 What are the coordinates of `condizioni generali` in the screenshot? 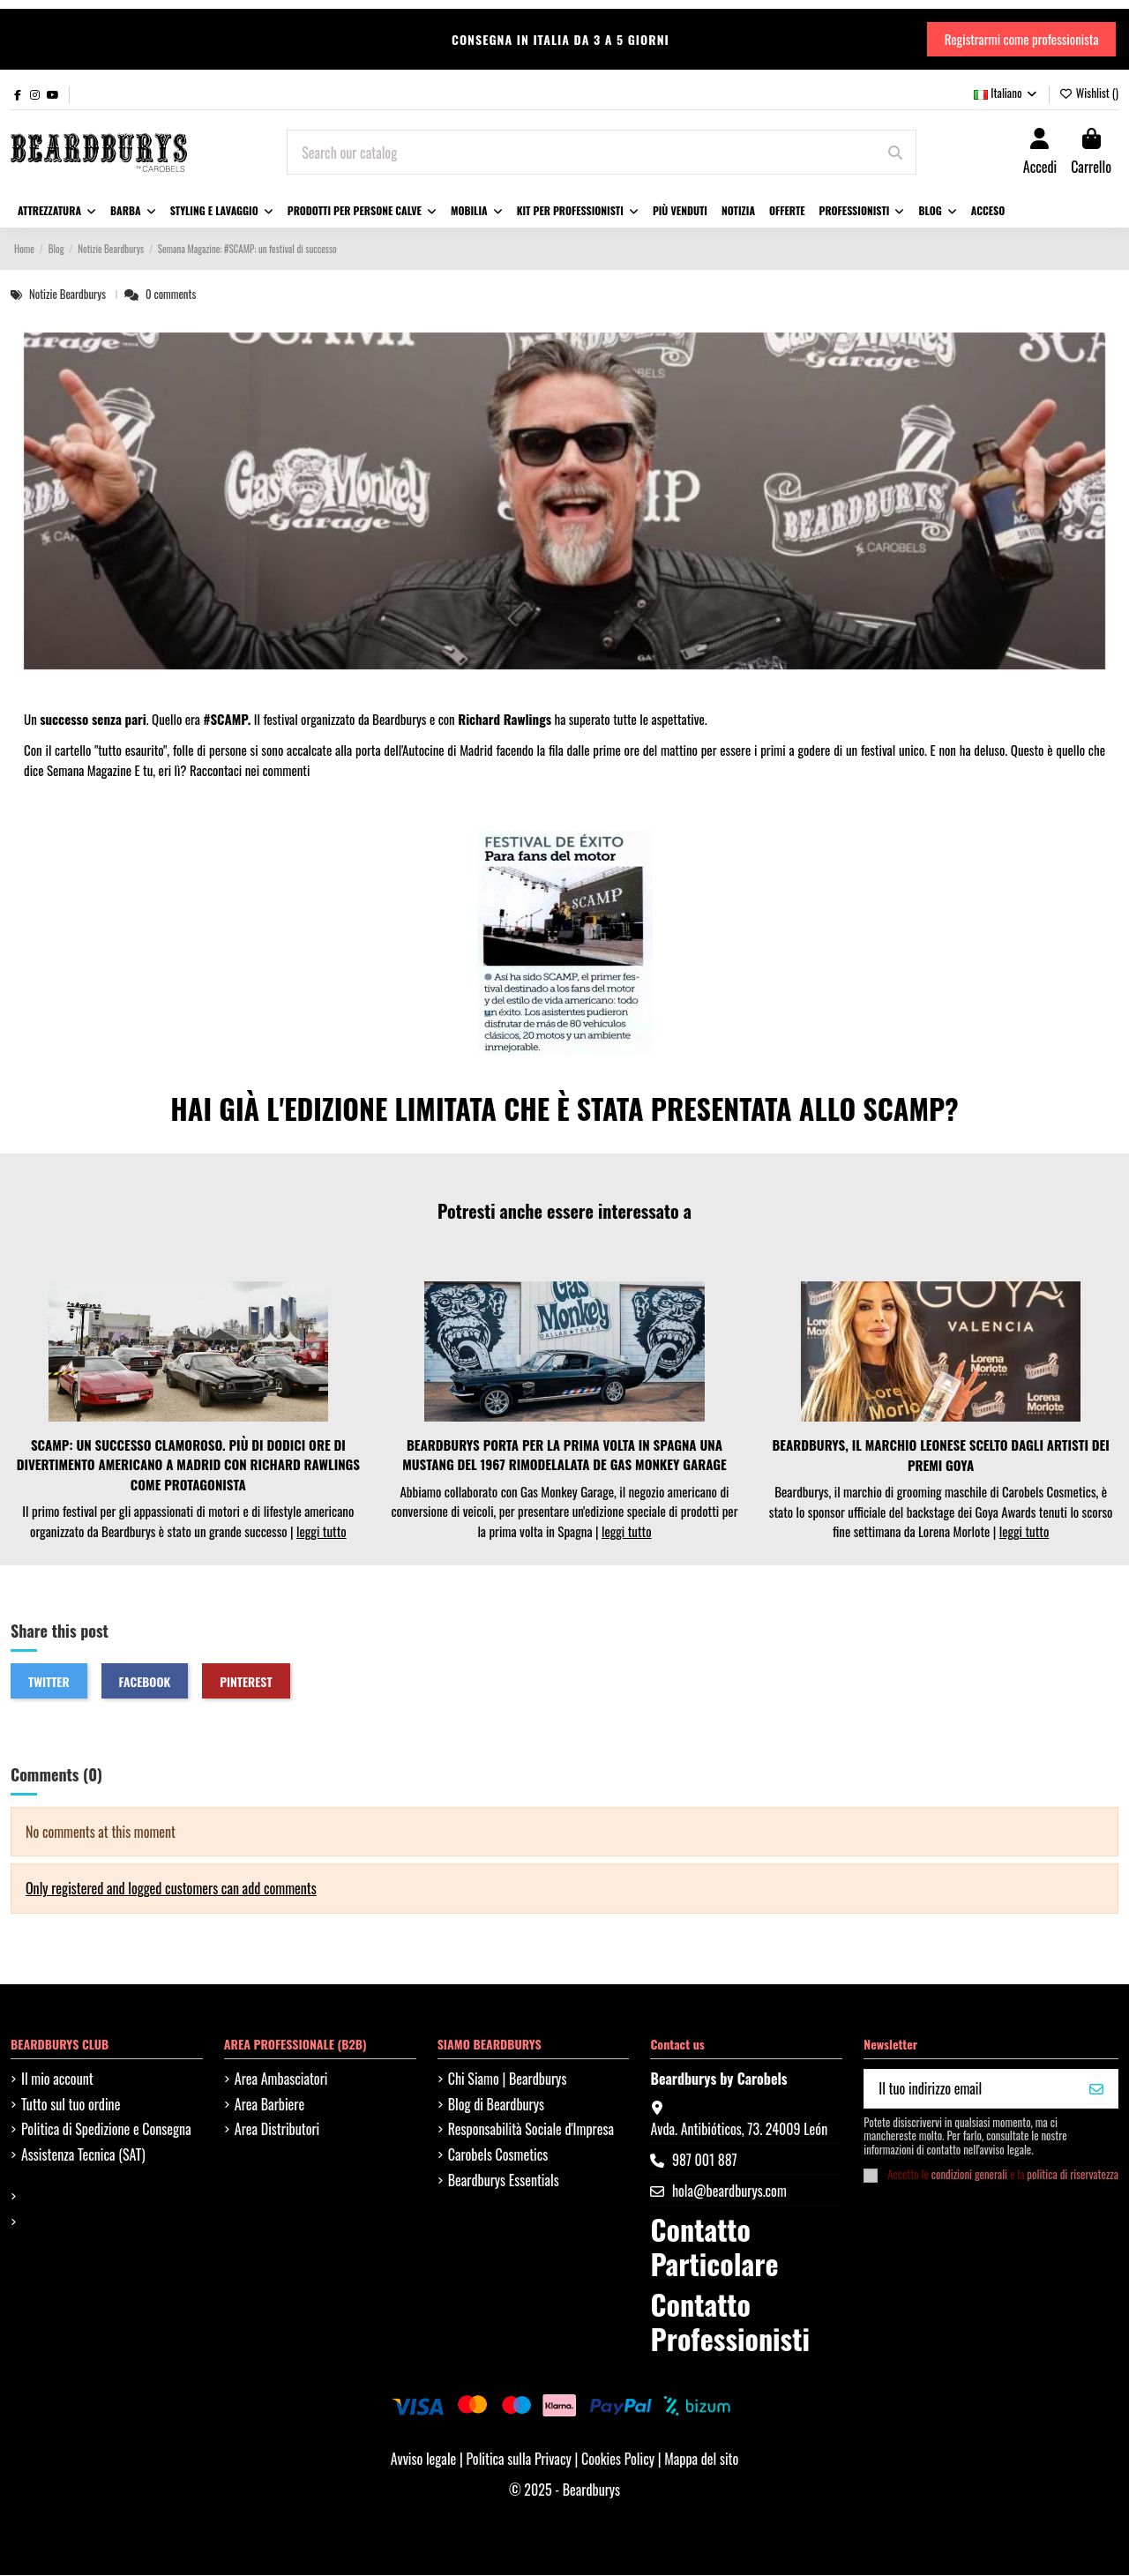 It's located at (969, 2175).